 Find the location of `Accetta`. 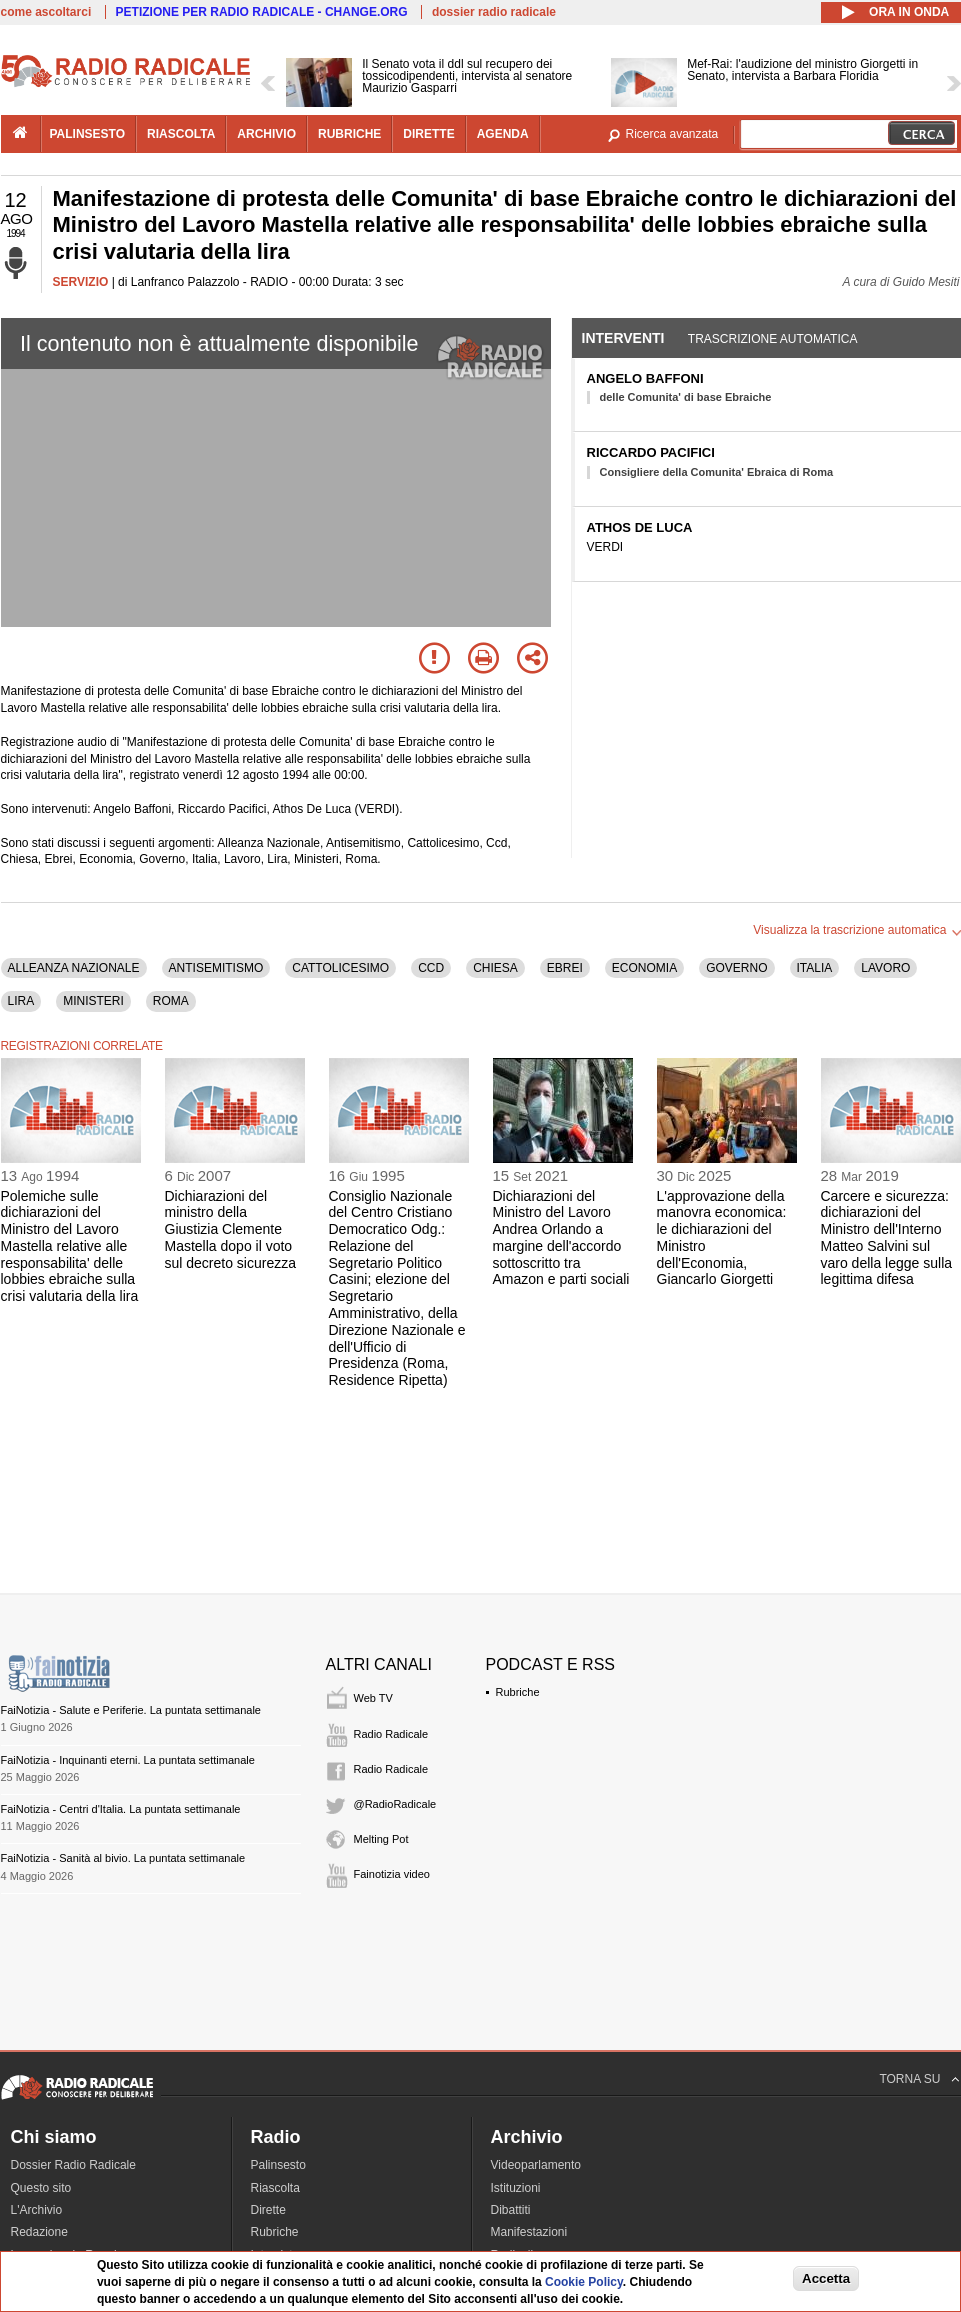

Accetta is located at coordinates (826, 2278).